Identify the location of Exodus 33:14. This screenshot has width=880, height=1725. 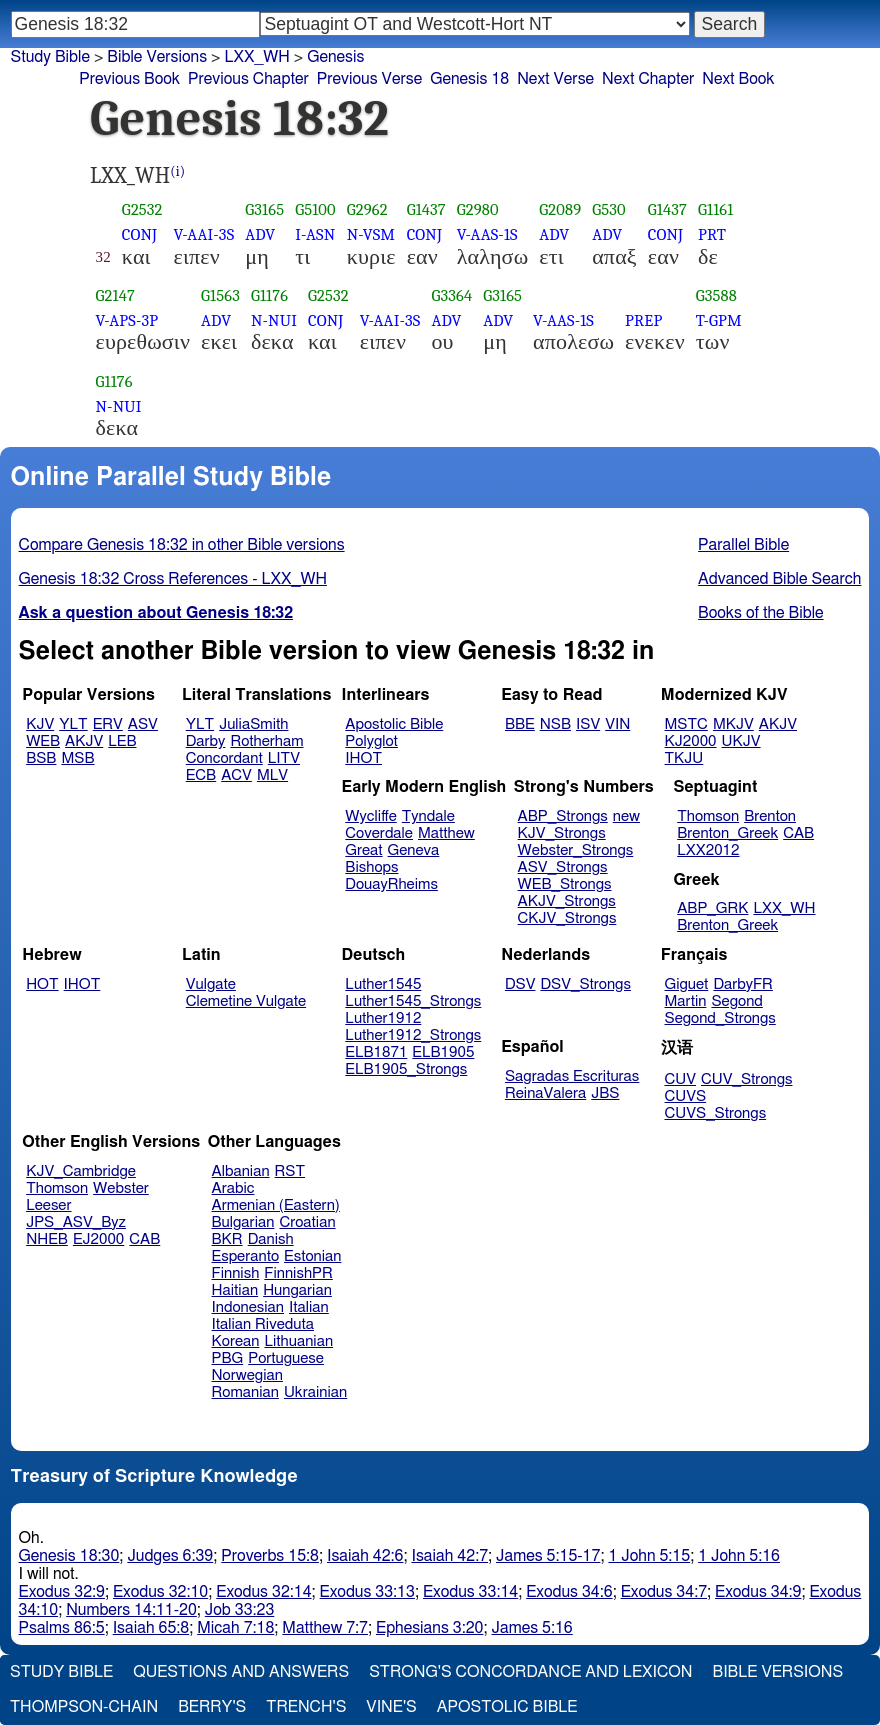
(470, 1592).